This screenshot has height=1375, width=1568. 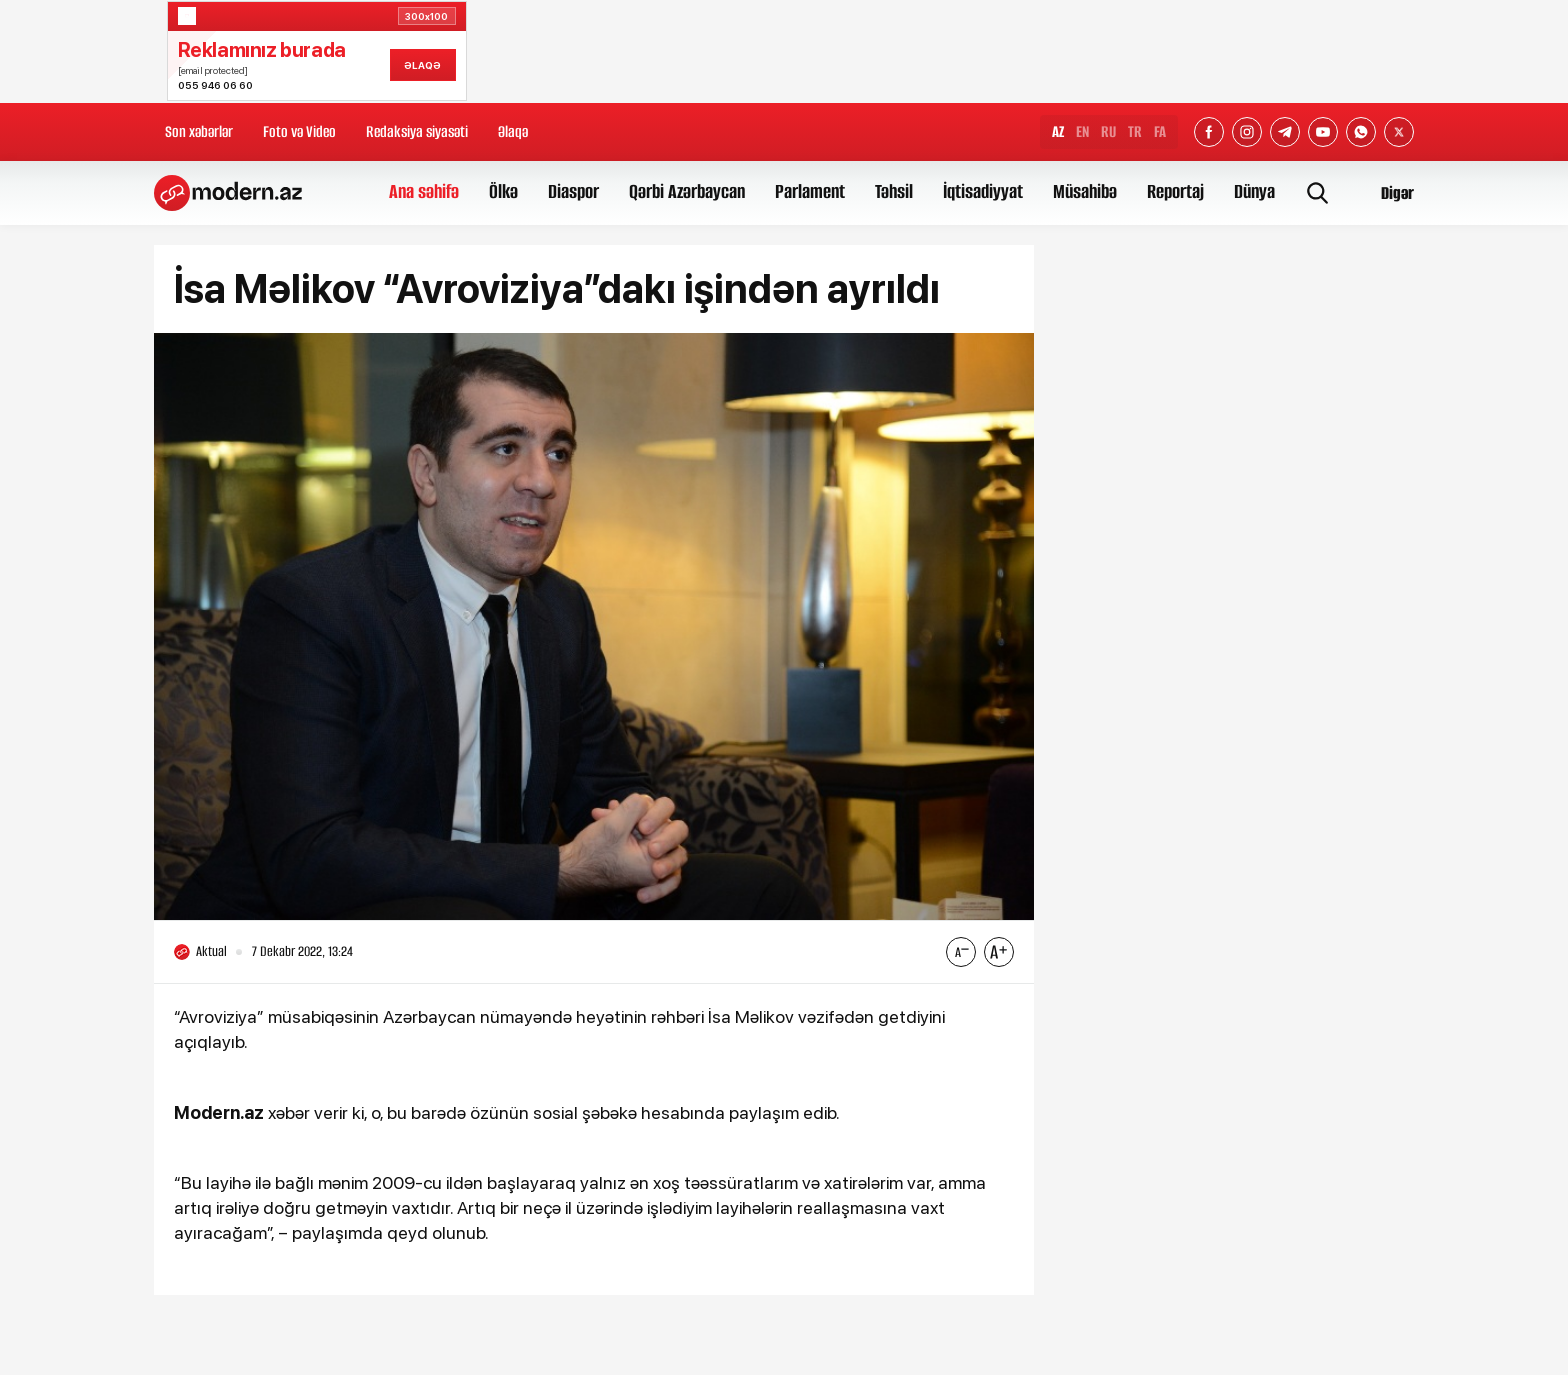 I want to click on RU, so click(x=1108, y=131).